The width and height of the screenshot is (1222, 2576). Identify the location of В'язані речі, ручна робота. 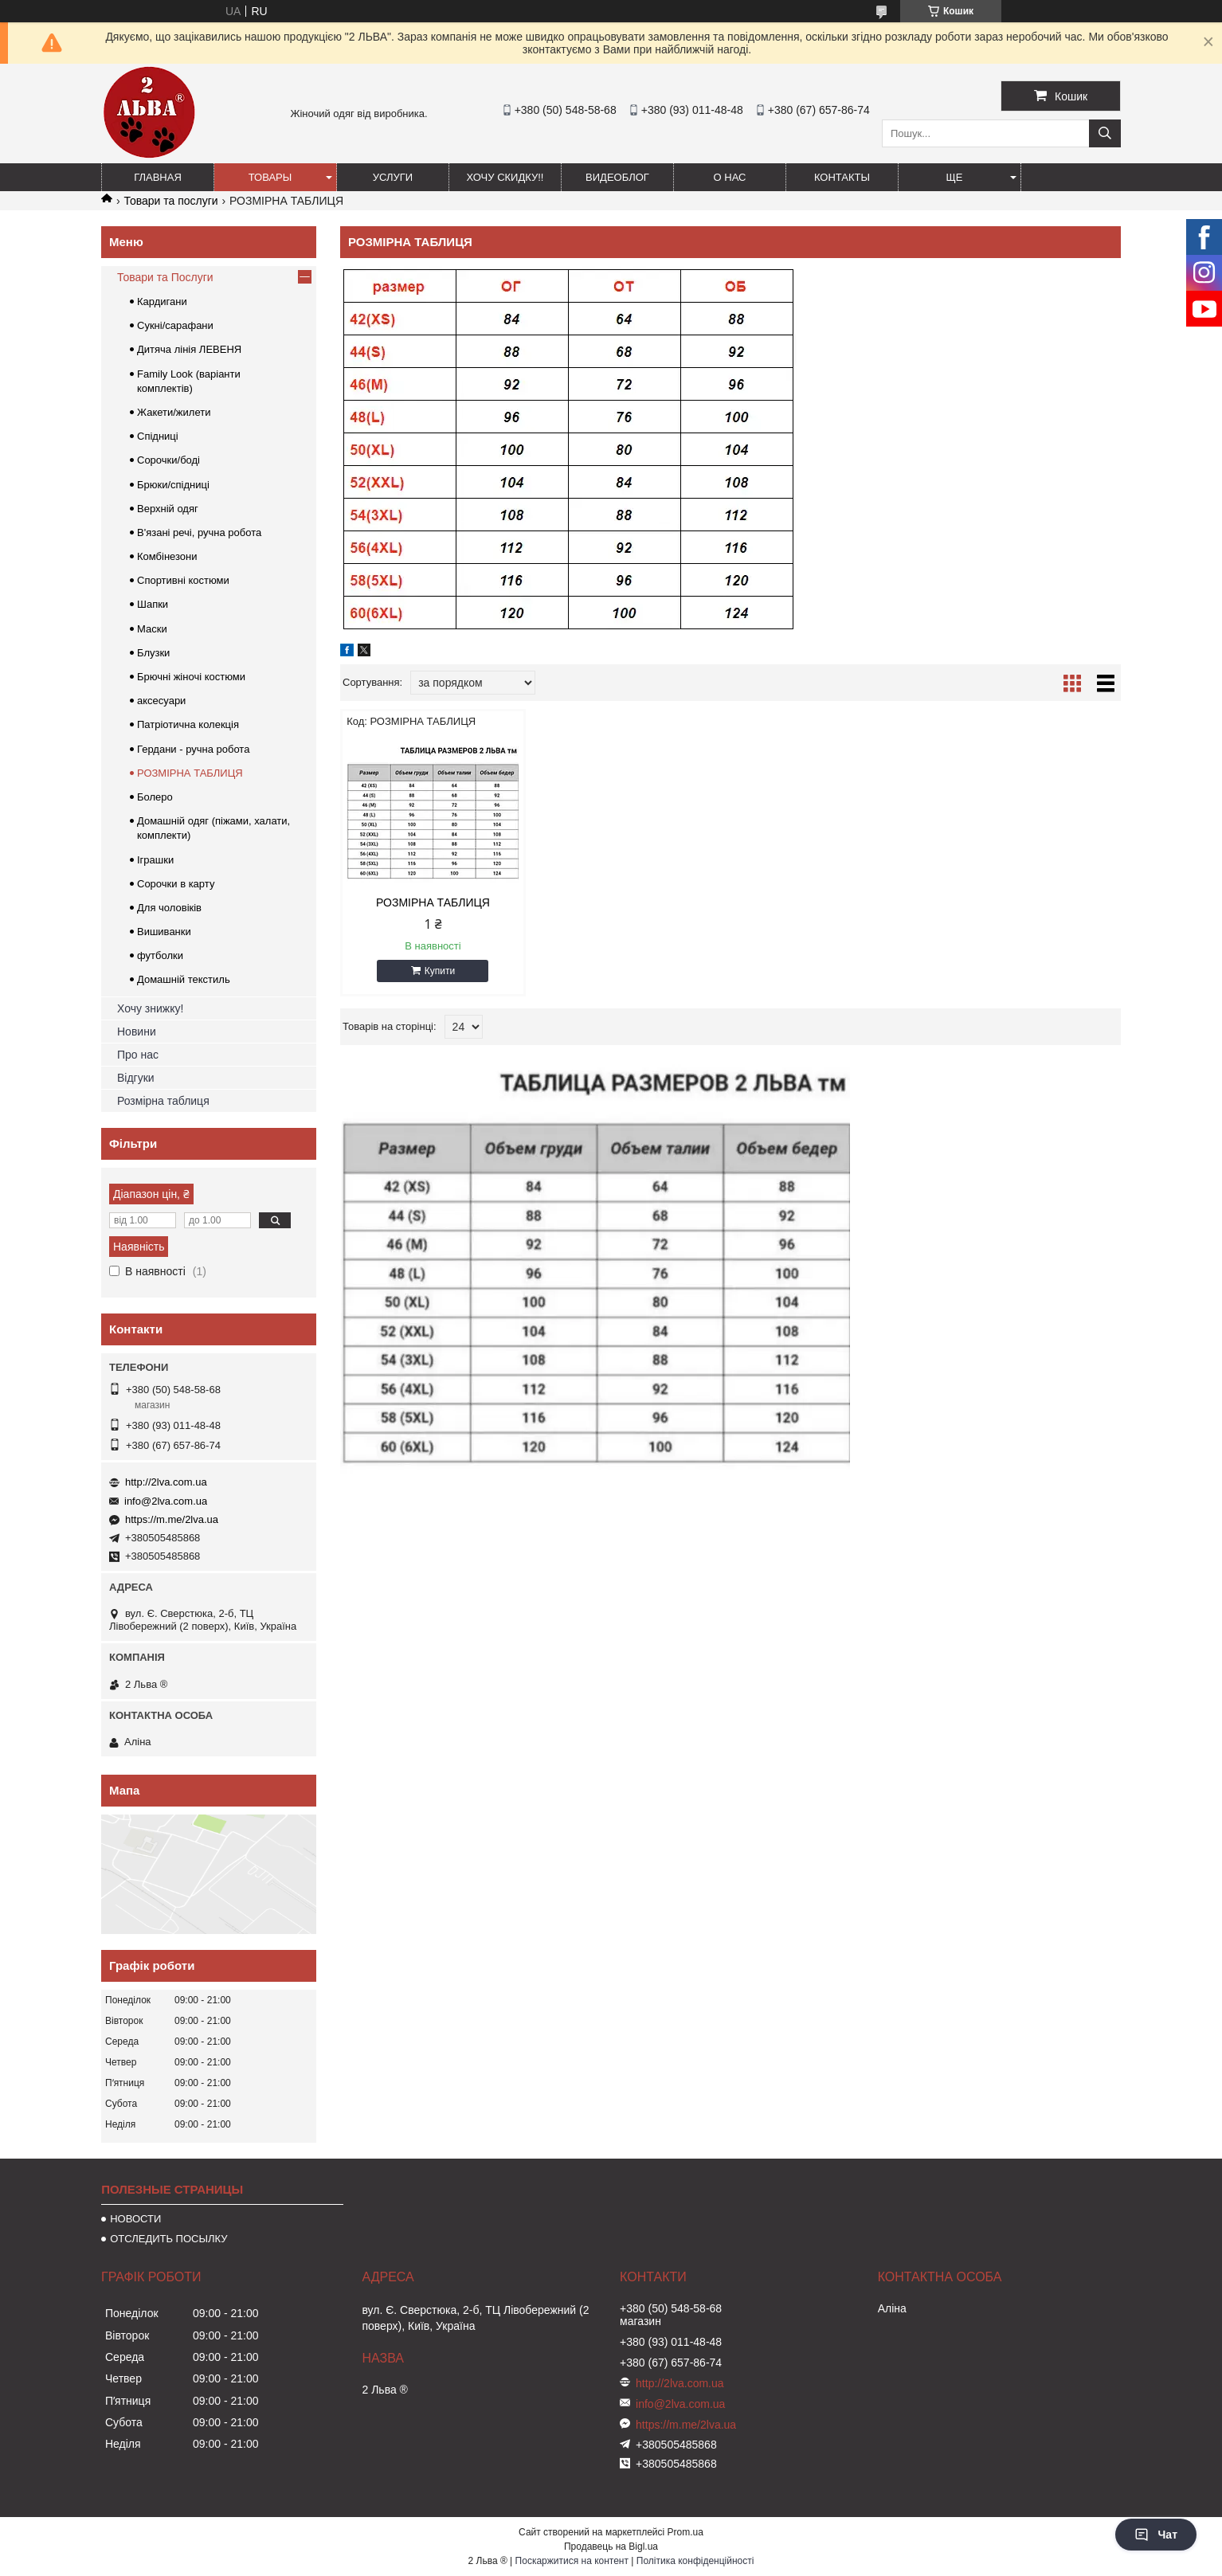
(199, 532).